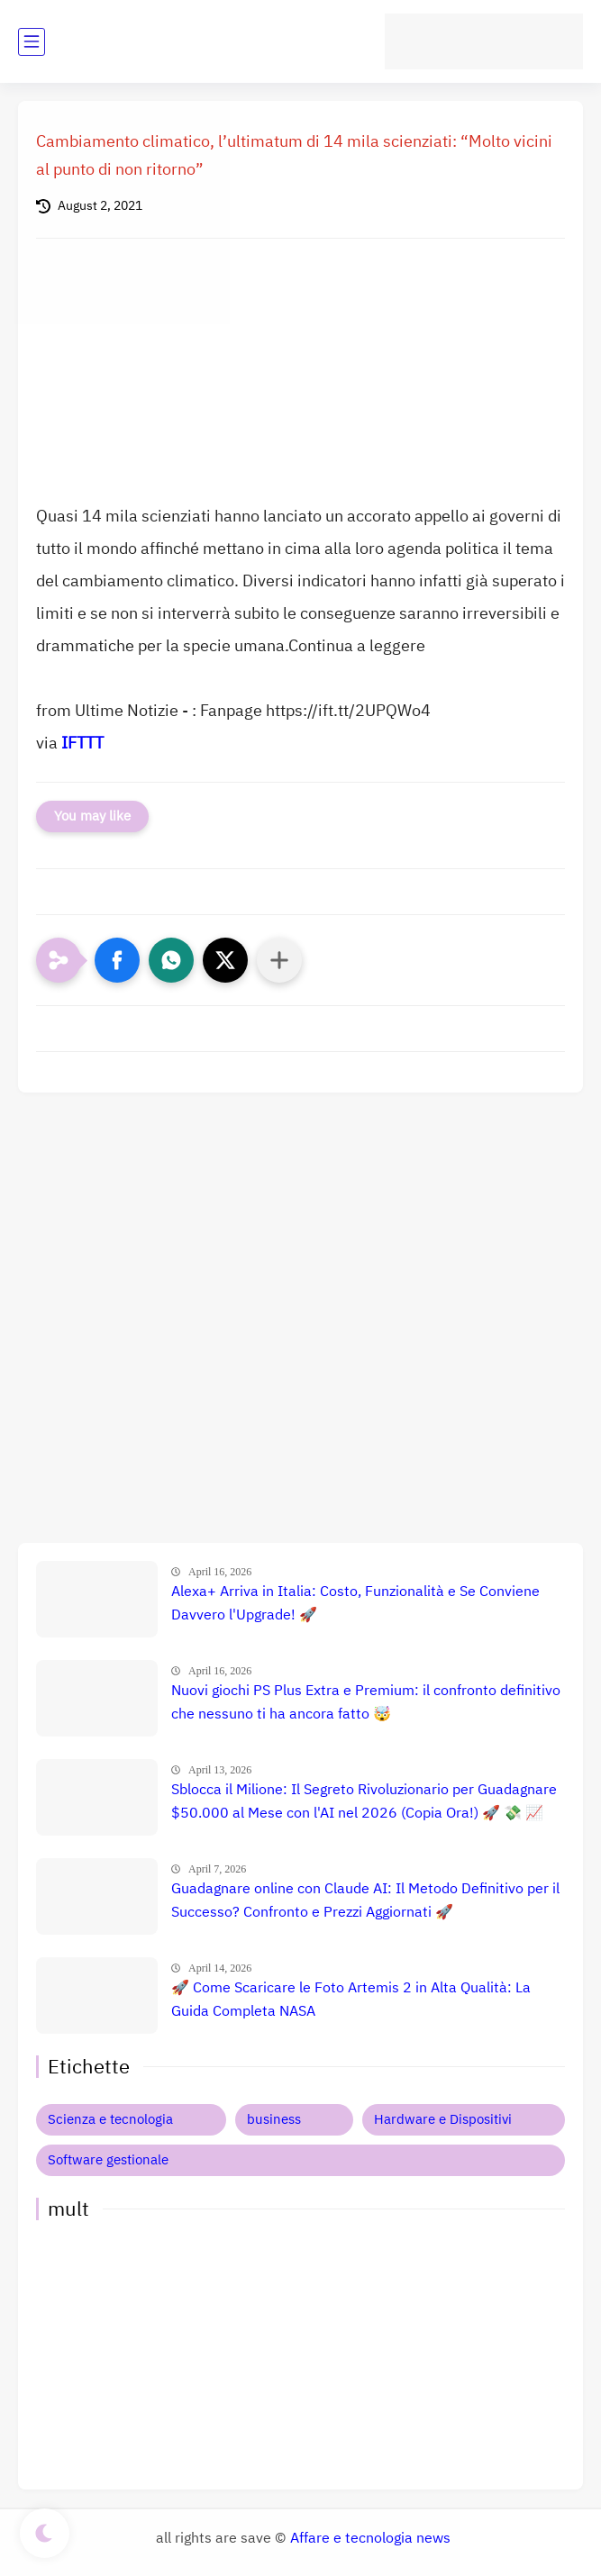  Describe the element at coordinates (117, 960) in the screenshot. I see `[button]` at that location.